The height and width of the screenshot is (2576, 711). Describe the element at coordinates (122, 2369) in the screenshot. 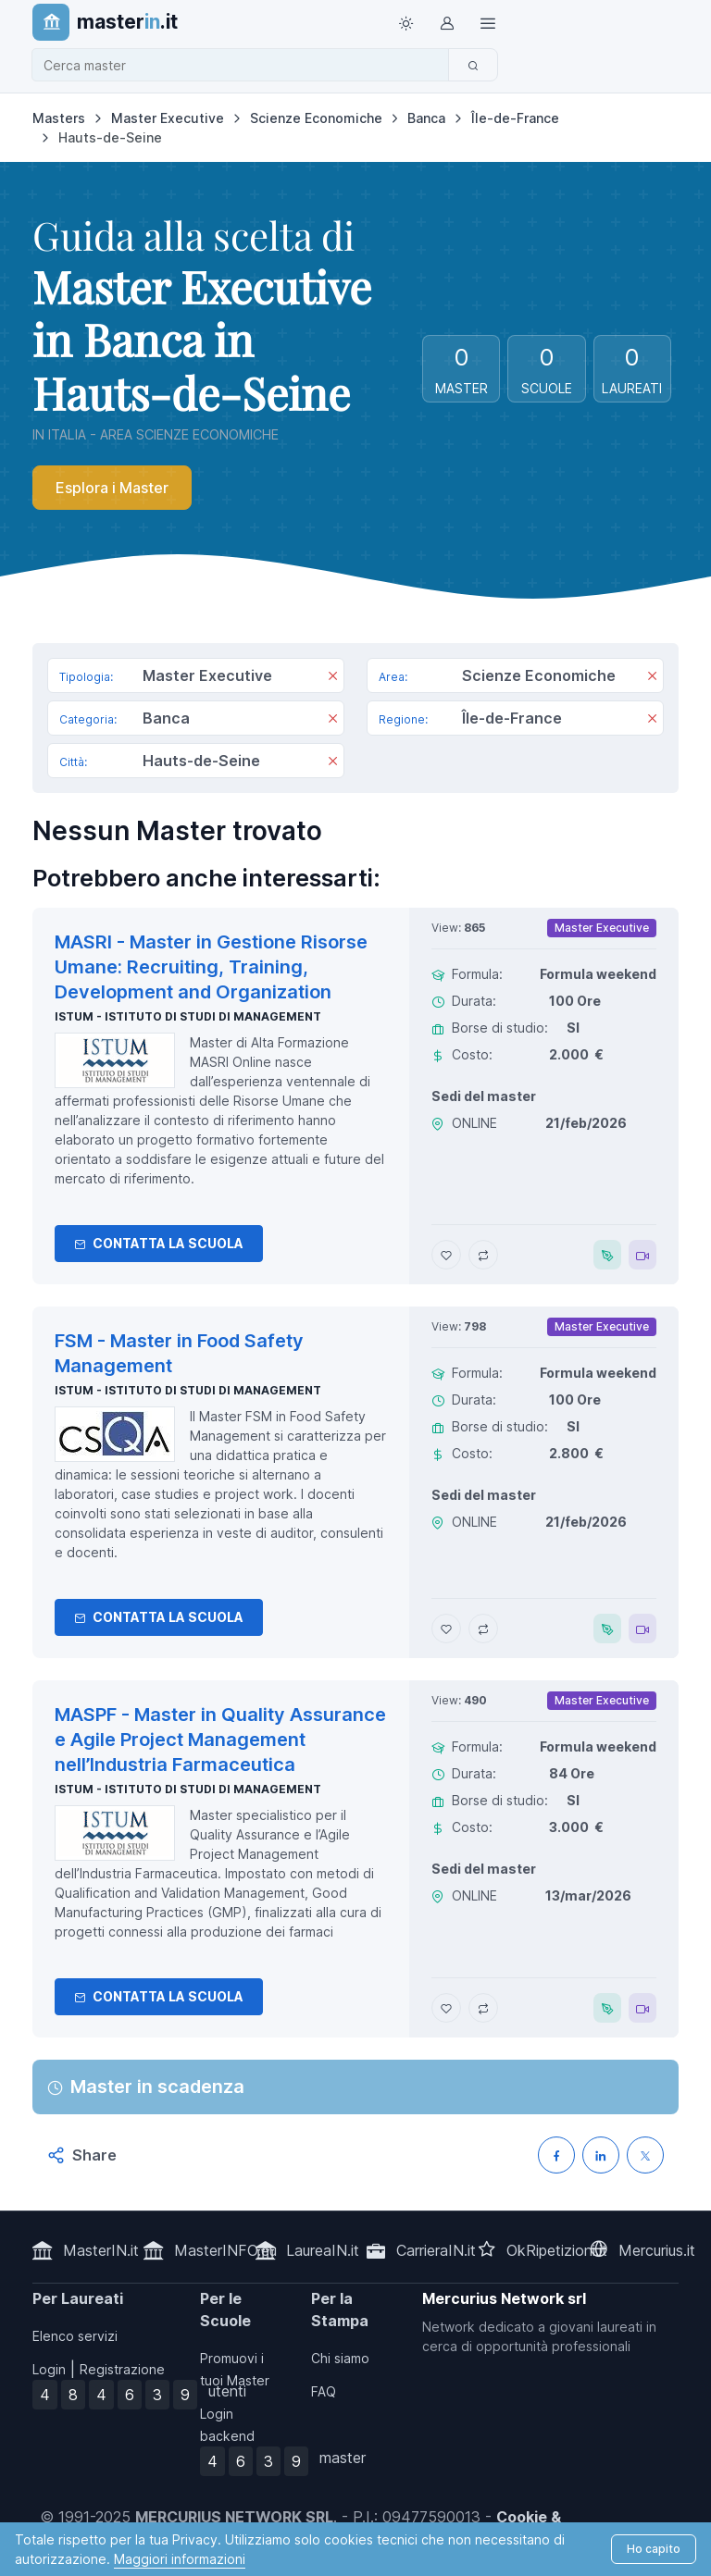

I see `Registrazione` at that location.